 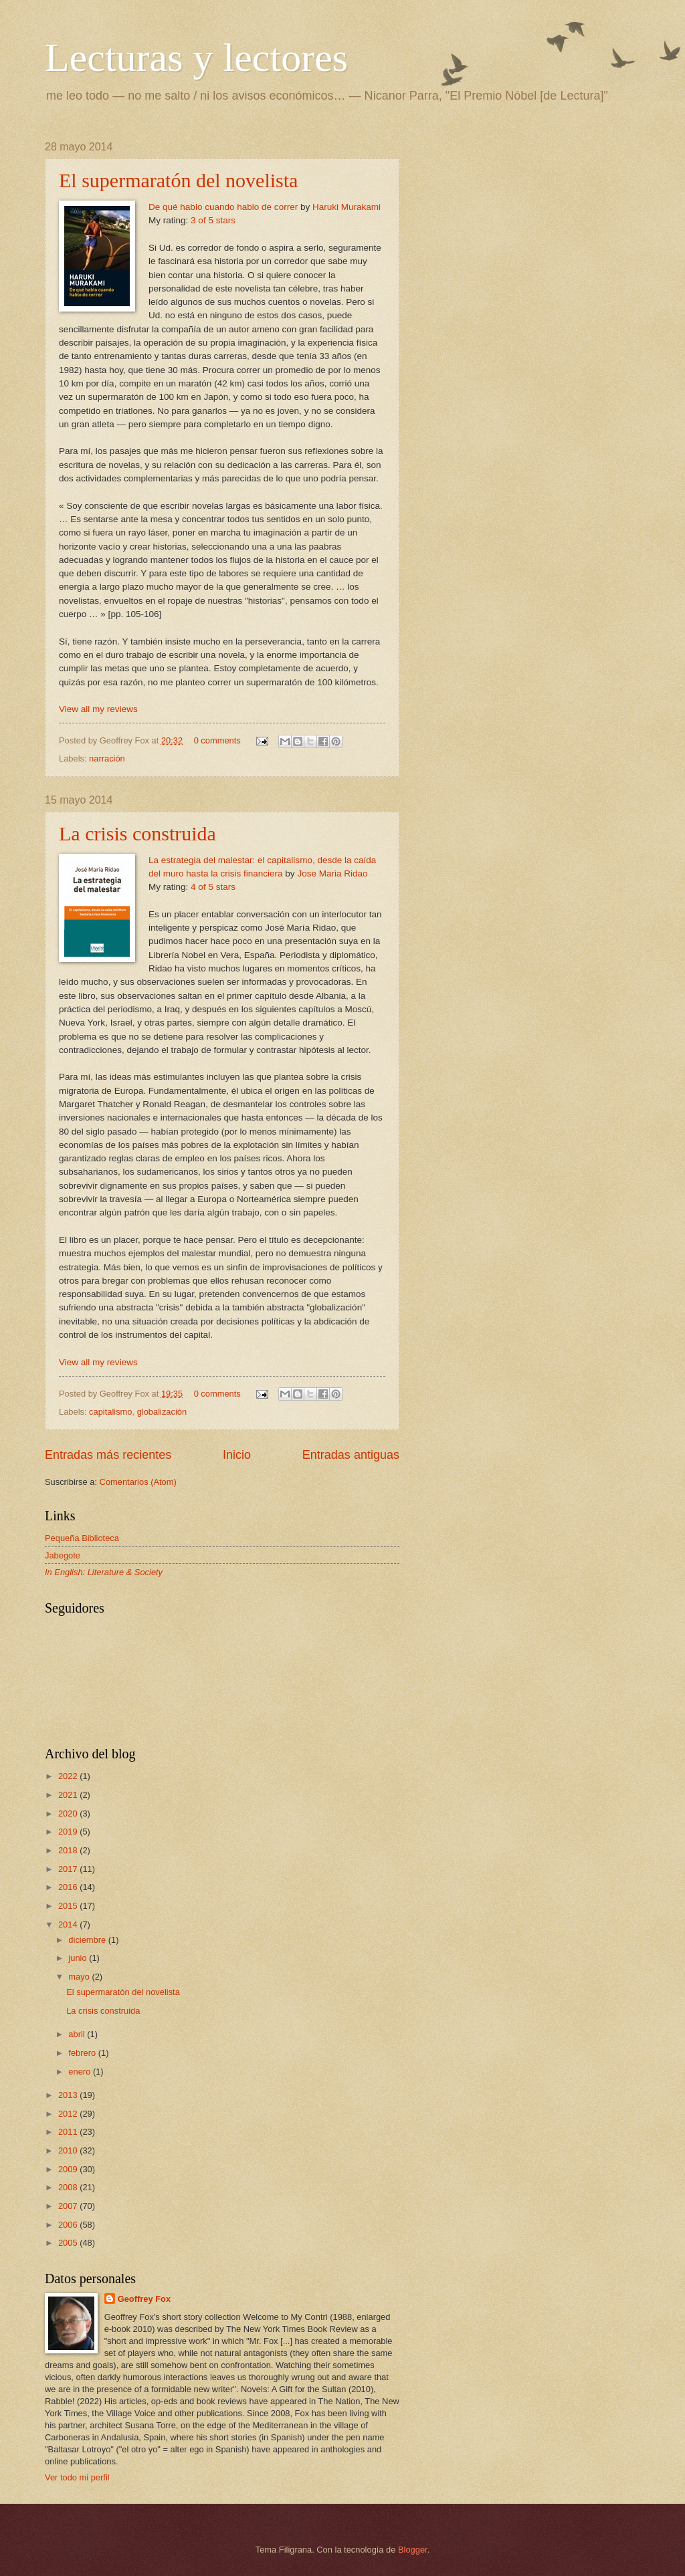 I want to click on Geoffrey Fox, so click(x=144, y=2299).